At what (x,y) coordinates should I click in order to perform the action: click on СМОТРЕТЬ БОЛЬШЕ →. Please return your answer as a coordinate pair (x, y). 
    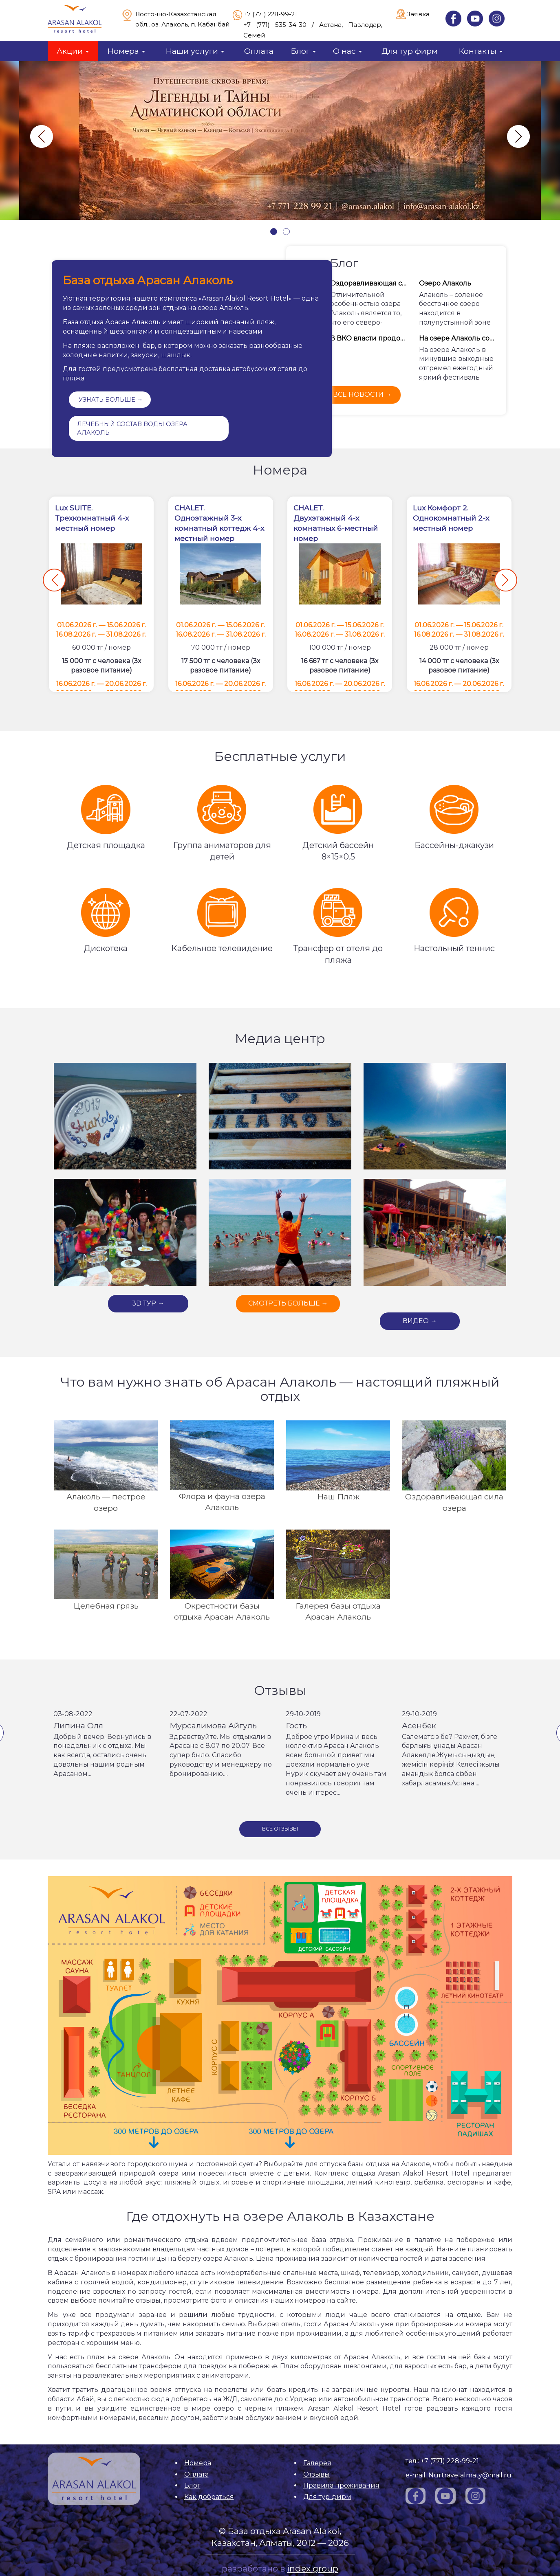
    Looking at the image, I should click on (288, 1303).